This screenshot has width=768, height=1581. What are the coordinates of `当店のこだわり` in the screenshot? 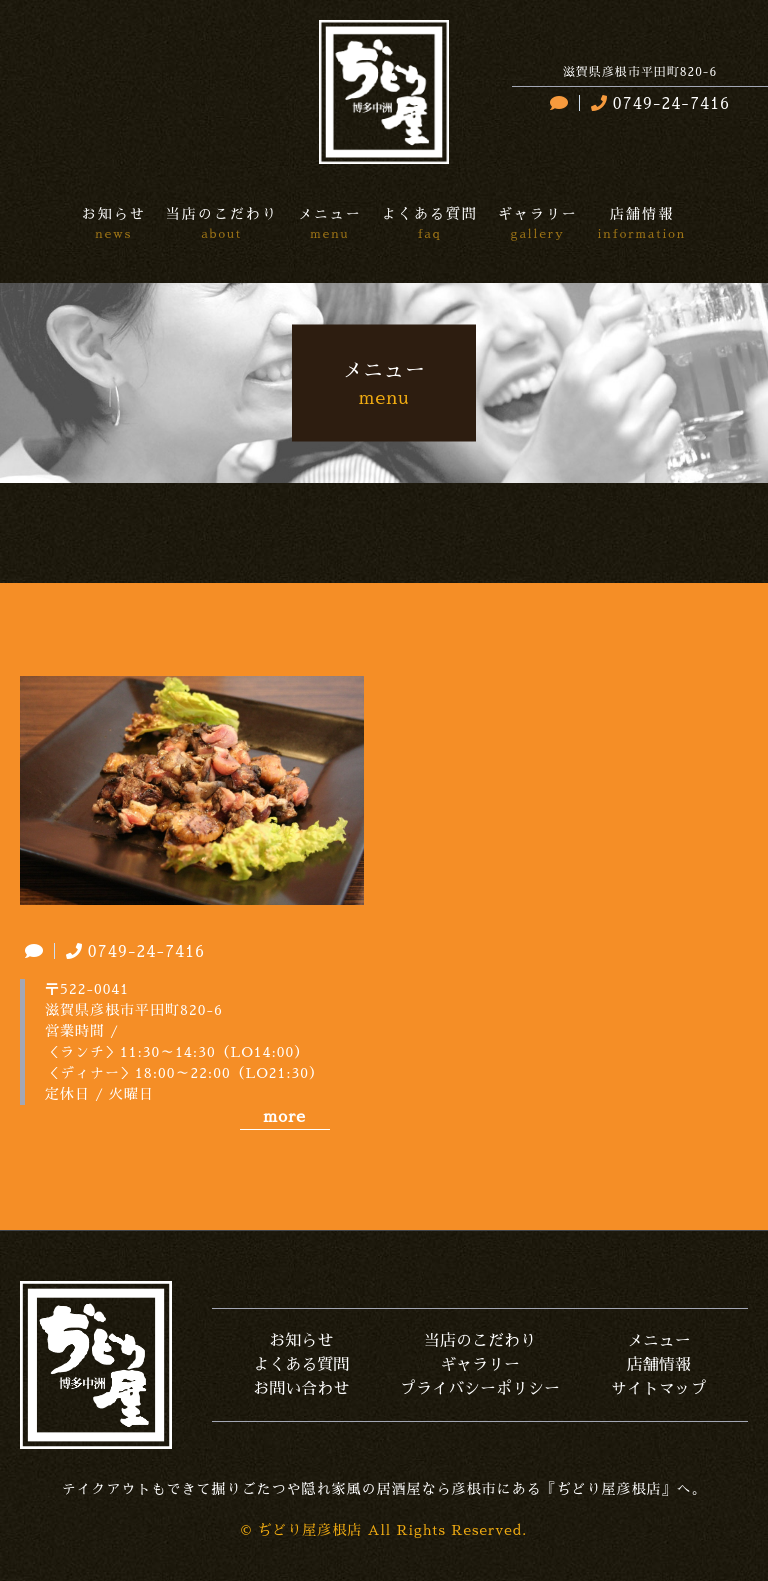 It's located at (480, 1341).